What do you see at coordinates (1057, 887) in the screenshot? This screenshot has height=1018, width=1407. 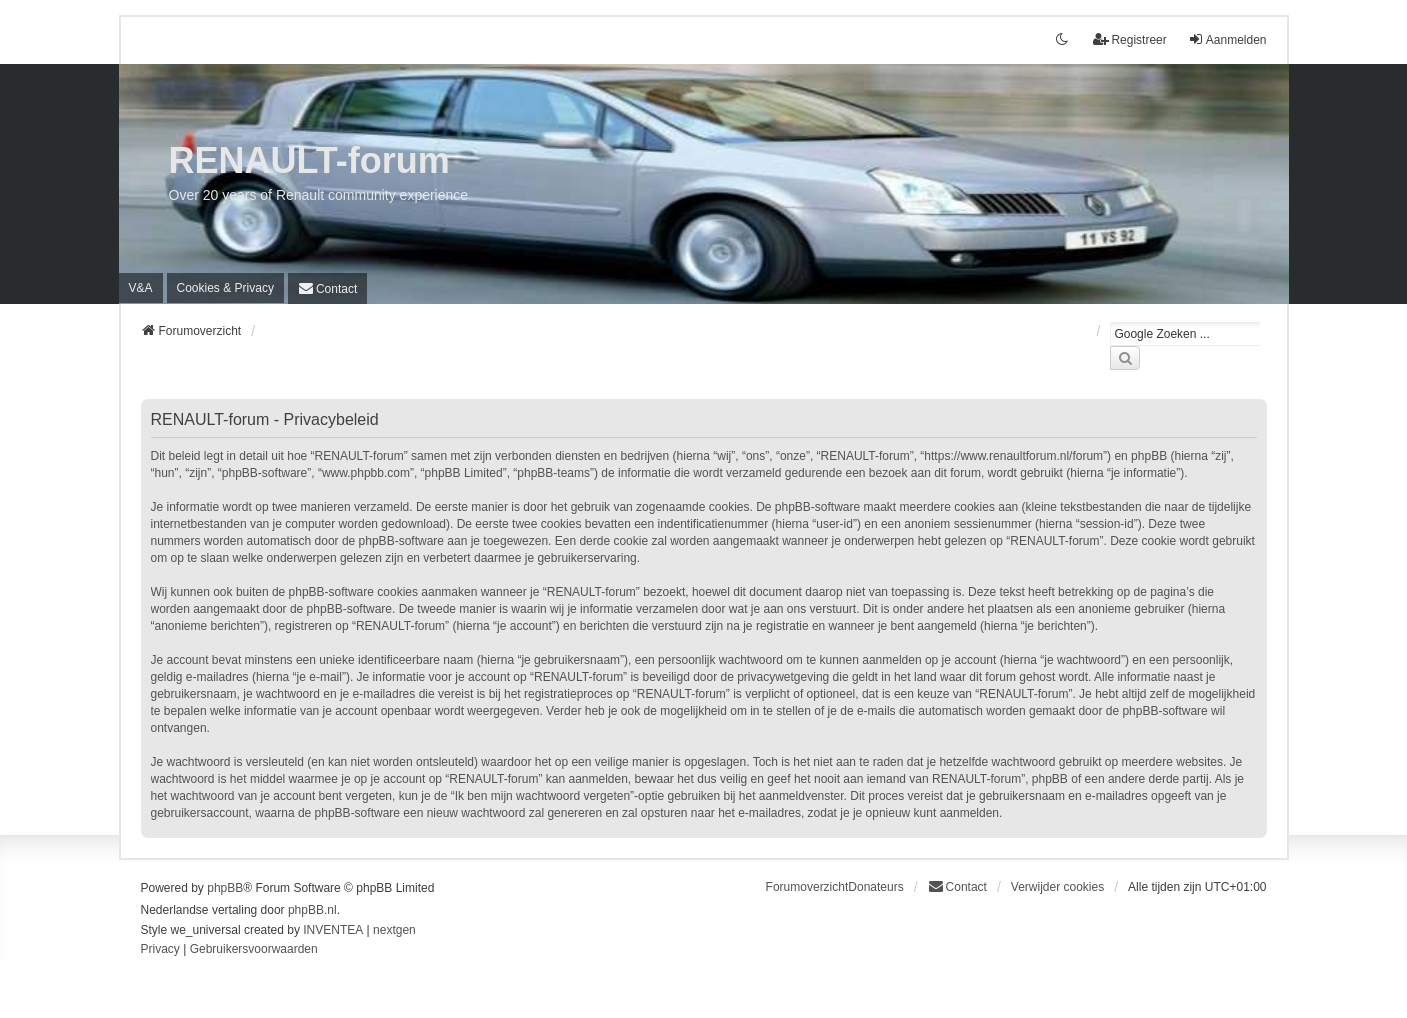 I see `Verwijder cookies [menuitem]` at bounding box center [1057, 887].